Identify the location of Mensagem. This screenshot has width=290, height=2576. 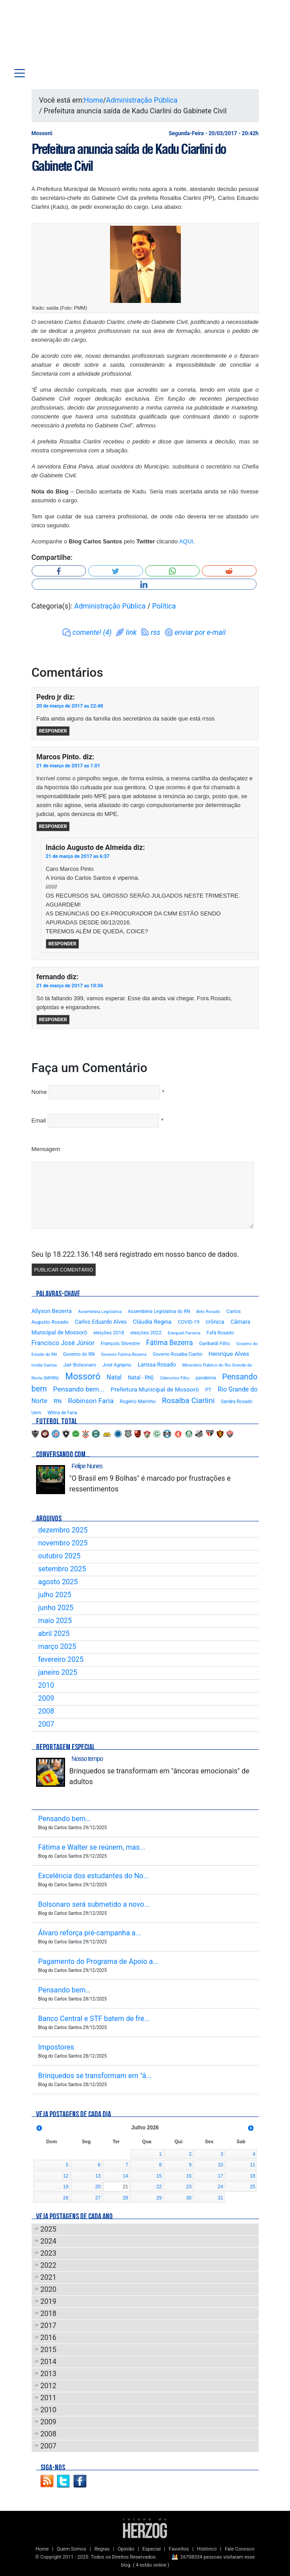
(46, 1149).